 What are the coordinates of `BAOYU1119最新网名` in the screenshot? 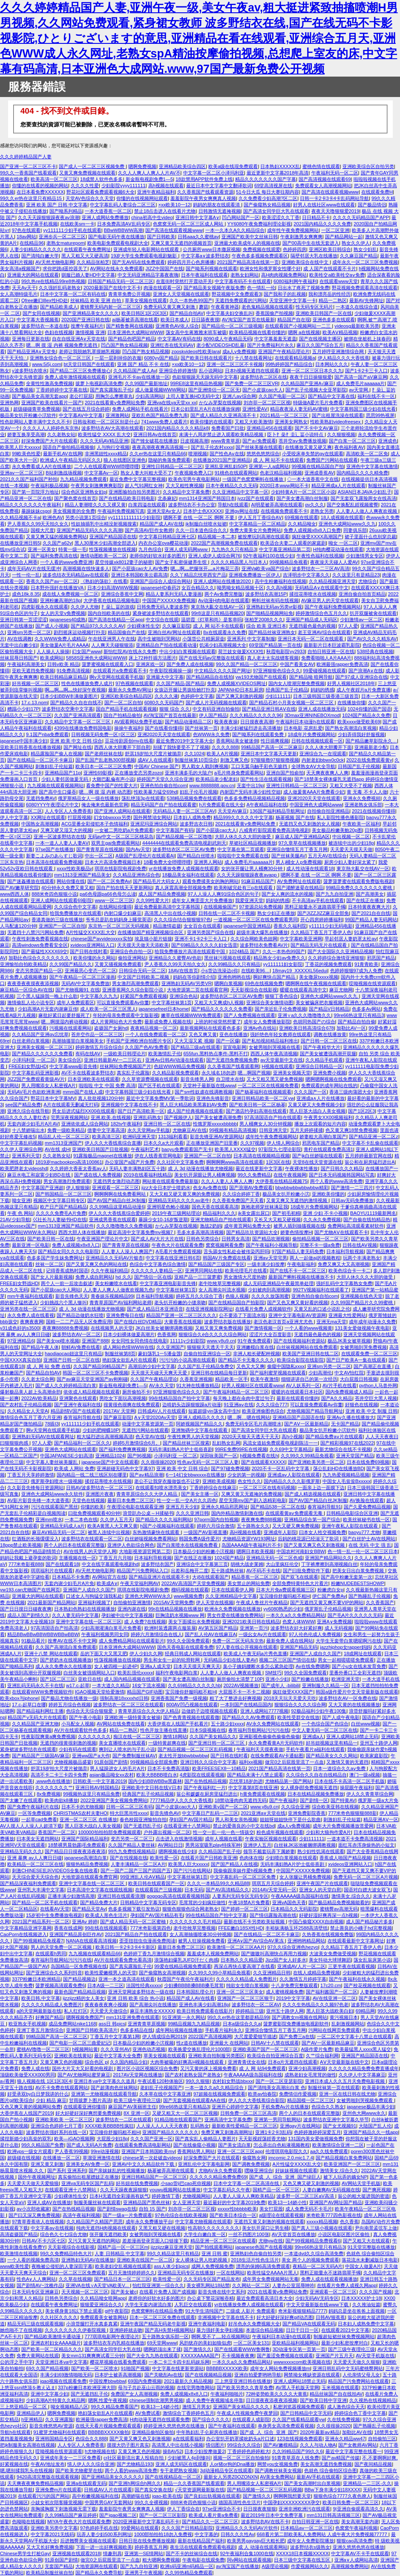 It's located at (373, 1213).